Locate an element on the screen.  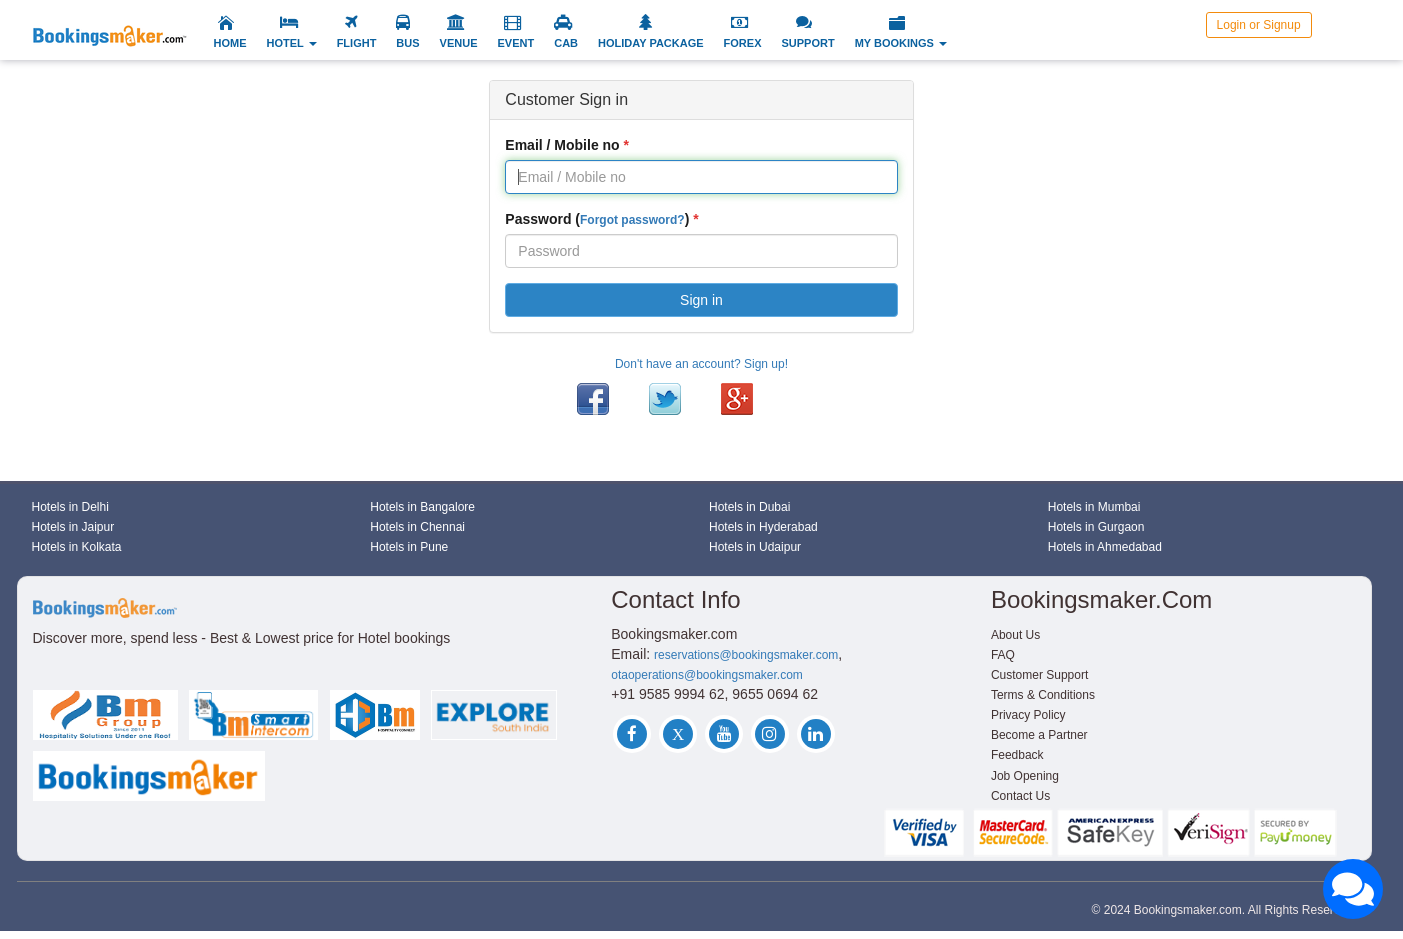
Job Opening is located at coordinates (1025, 776).